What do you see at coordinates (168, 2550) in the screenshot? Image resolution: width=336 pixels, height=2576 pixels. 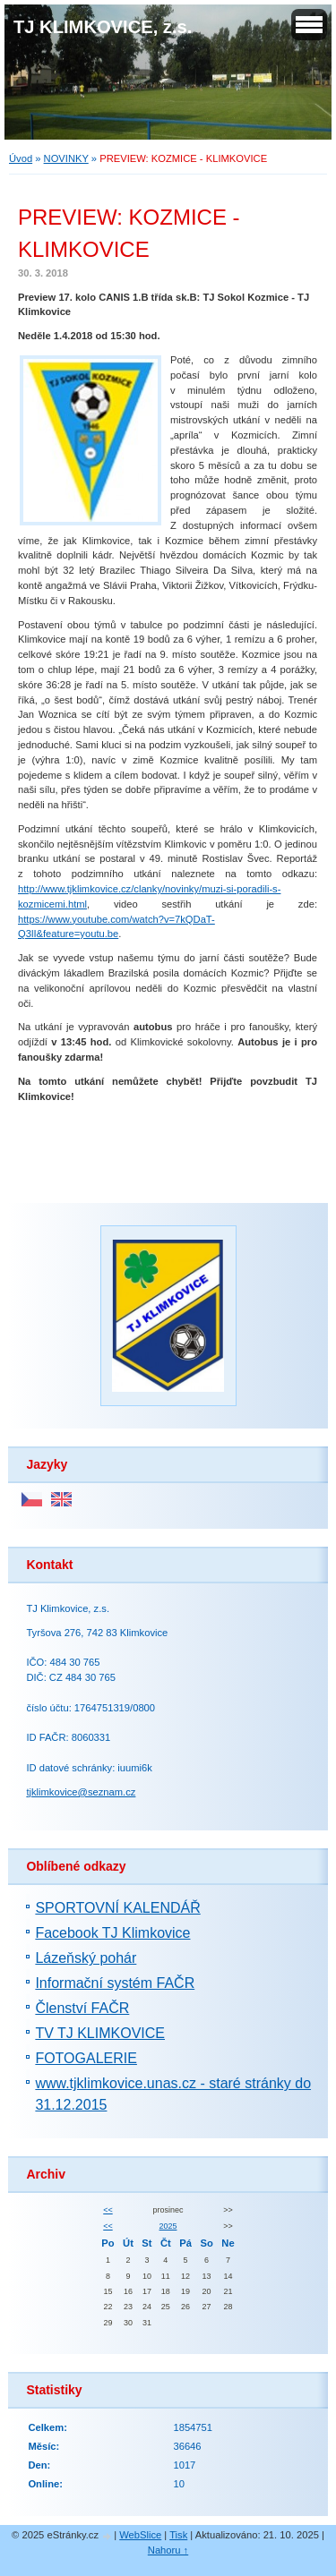 I see `Nahoru ↑` at bounding box center [168, 2550].